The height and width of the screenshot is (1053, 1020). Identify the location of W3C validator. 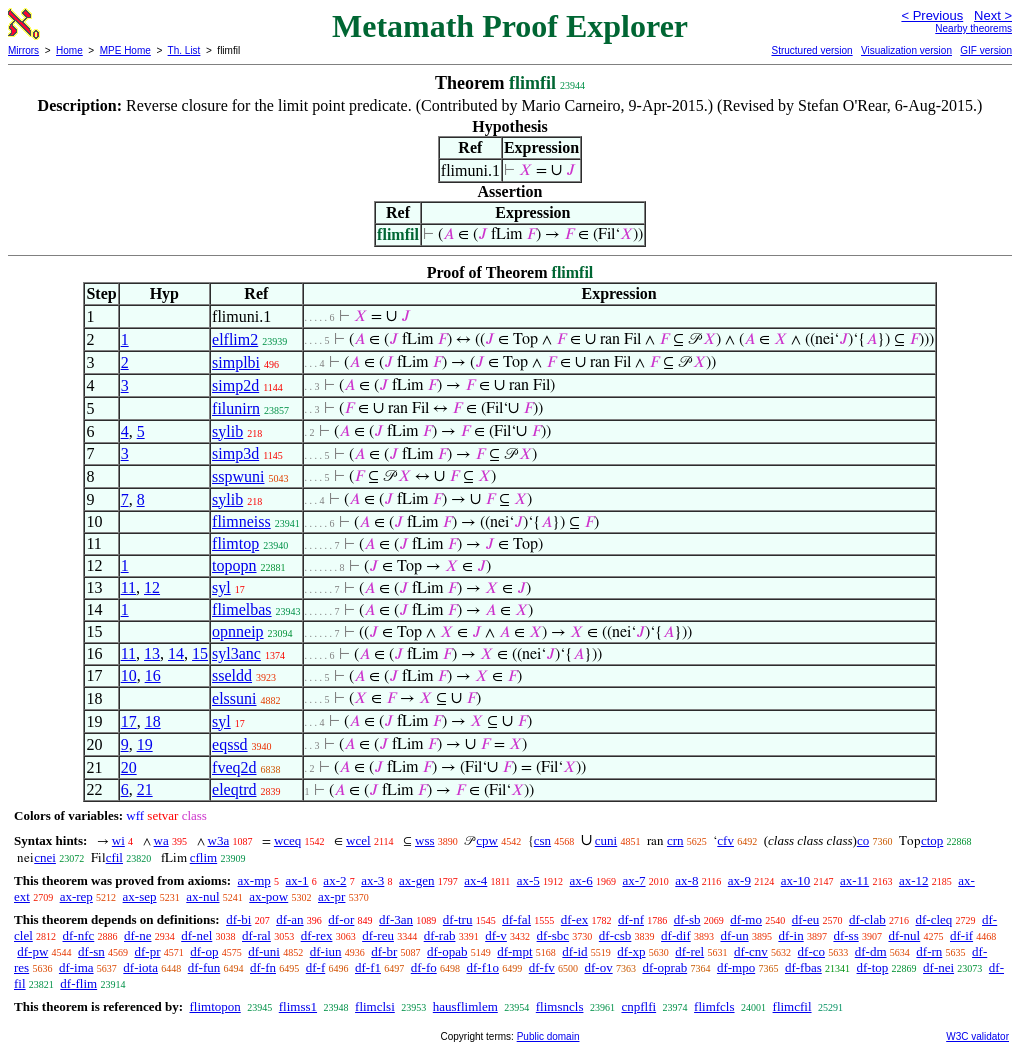
(977, 1036).